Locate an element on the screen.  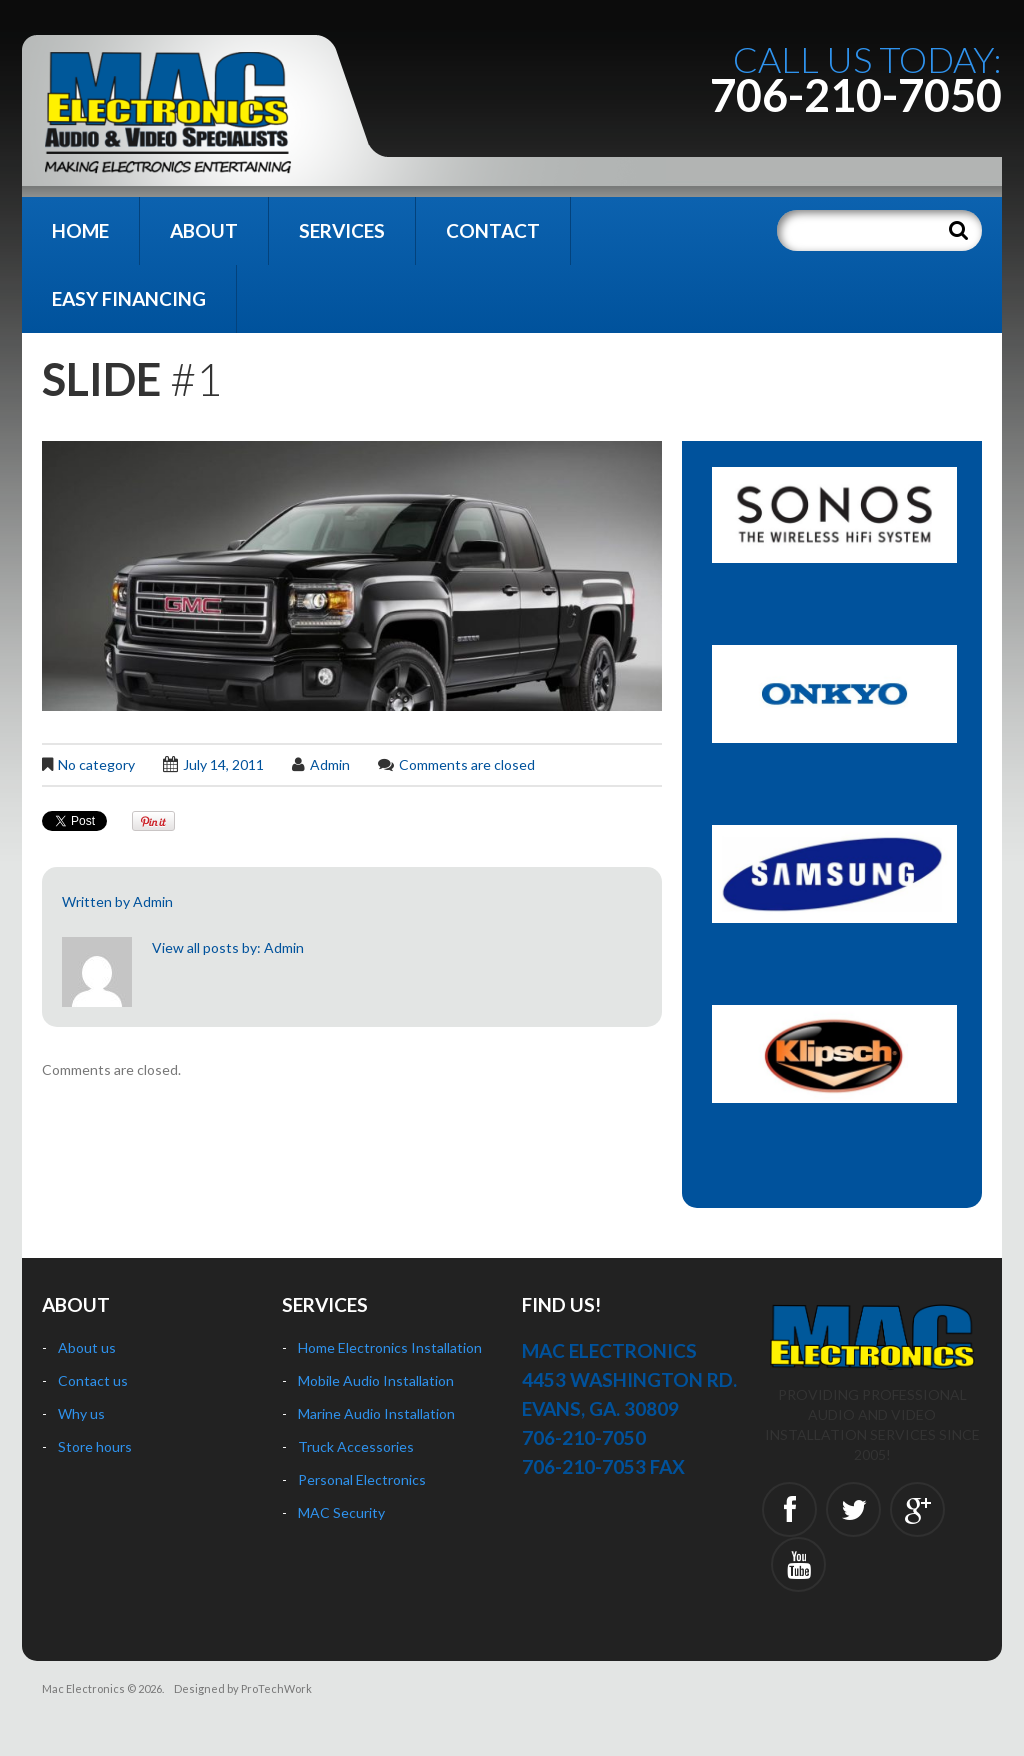
Truck Accessories is located at coordinates (356, 1446).